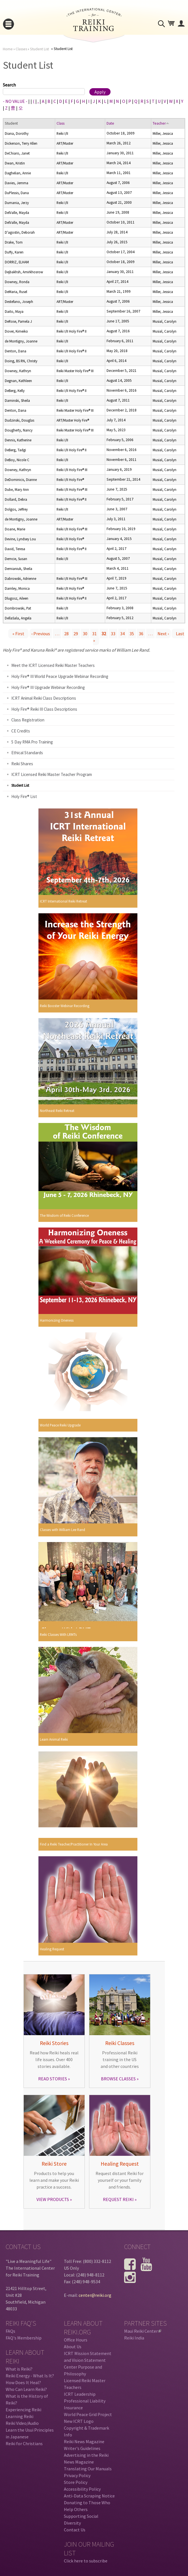 The height and width of the screenshot is (2576, 188). I want to click on next ›, so click(163, 633).